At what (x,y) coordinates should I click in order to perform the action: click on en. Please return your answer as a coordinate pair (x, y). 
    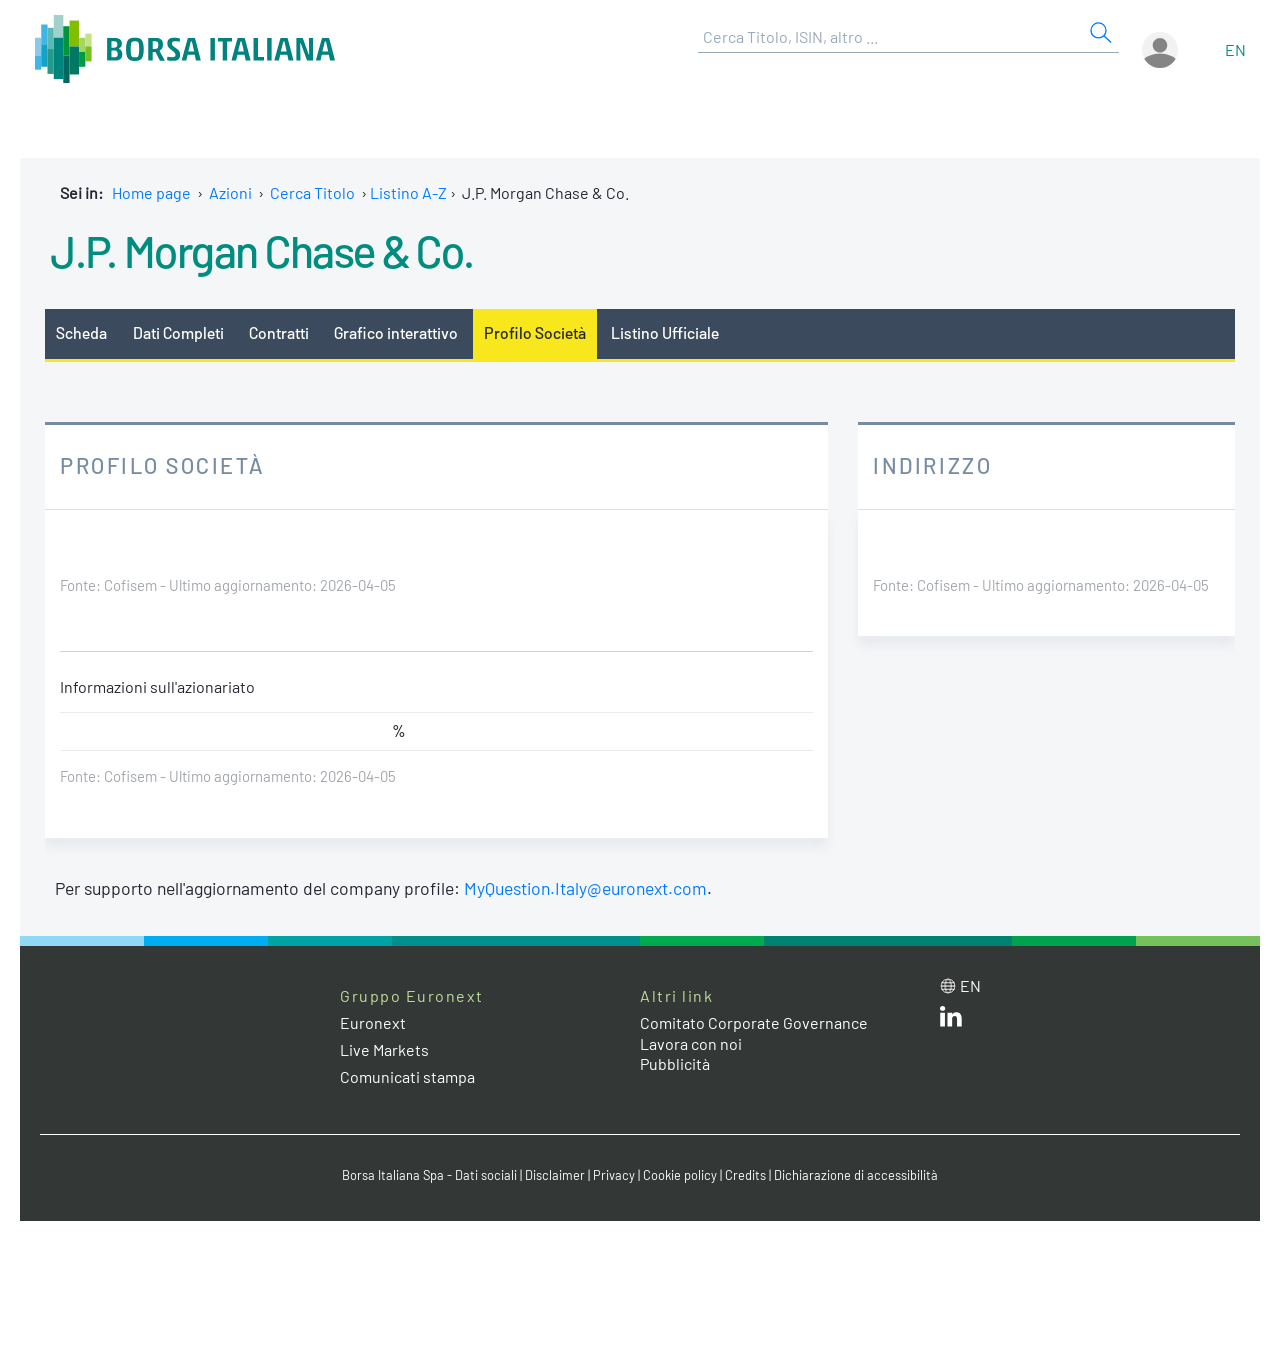
    Looking at the image, I should click on (1235, 49).